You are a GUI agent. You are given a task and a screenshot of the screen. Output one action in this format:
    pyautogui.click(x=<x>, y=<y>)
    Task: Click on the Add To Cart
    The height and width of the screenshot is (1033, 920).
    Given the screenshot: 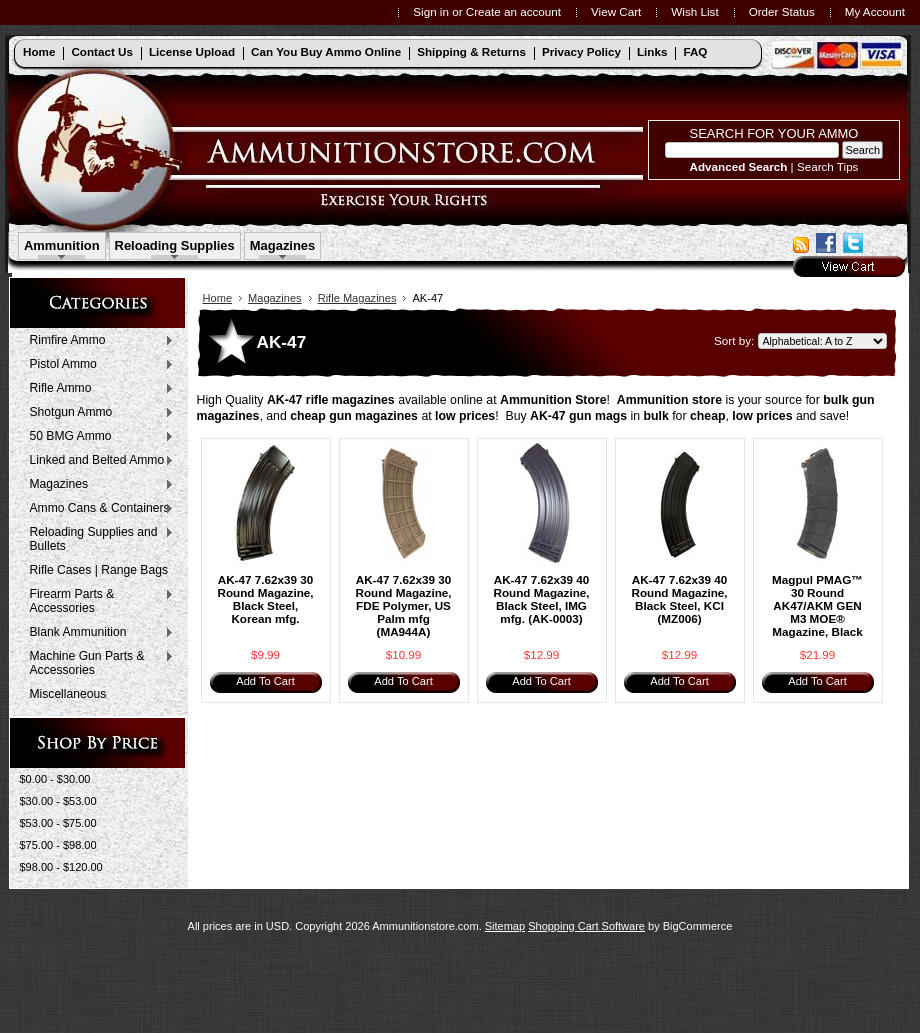 What is the action you would take?
    pyautogui.click(x=265, y=681)
    